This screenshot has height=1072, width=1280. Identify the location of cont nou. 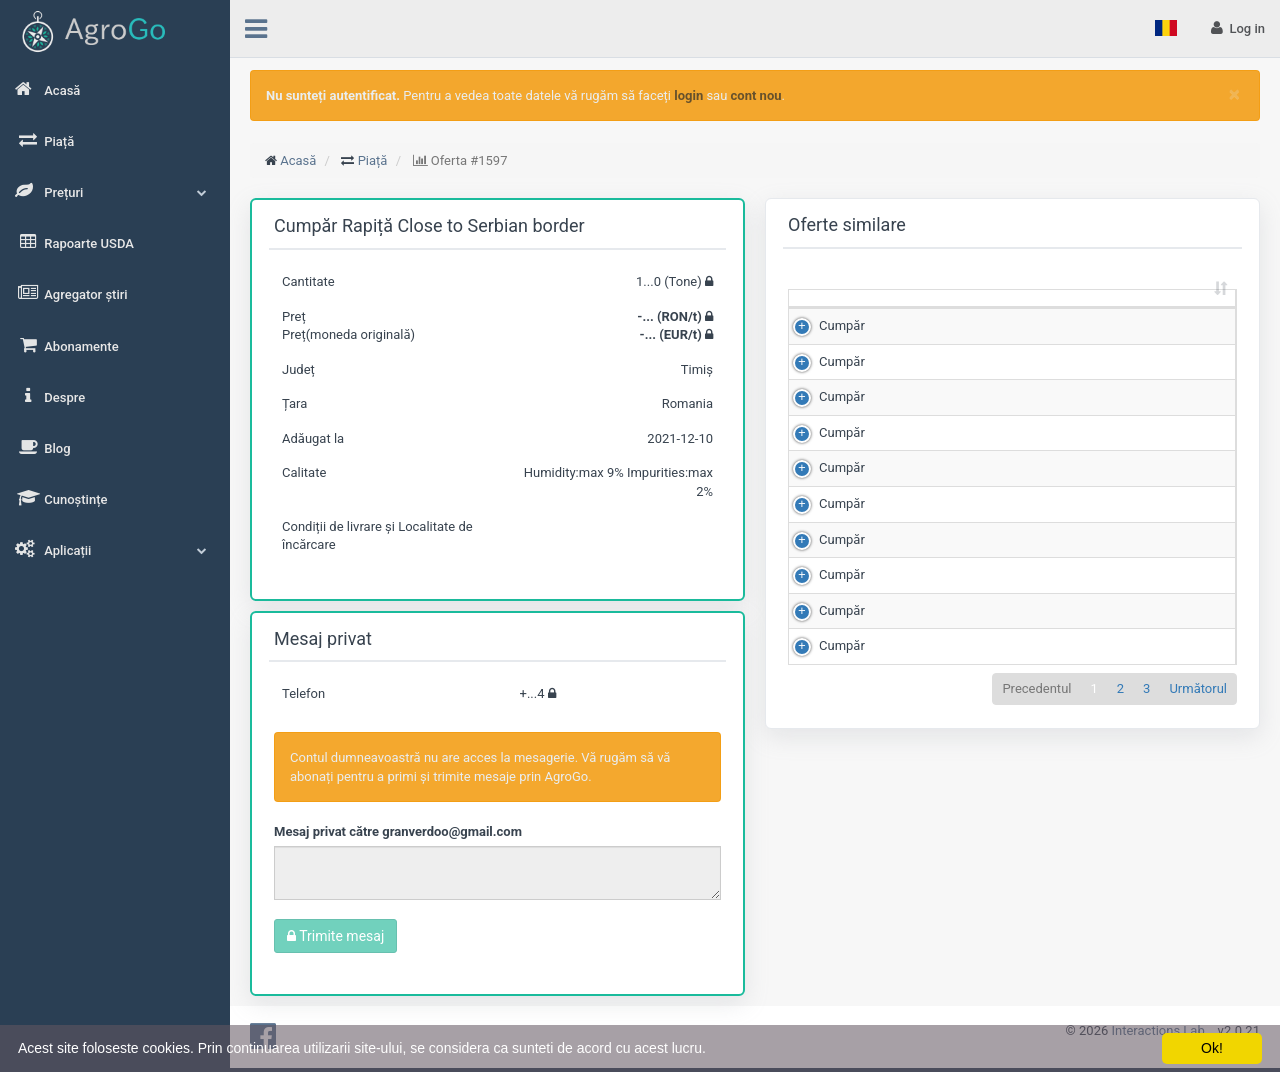
(756, 95).